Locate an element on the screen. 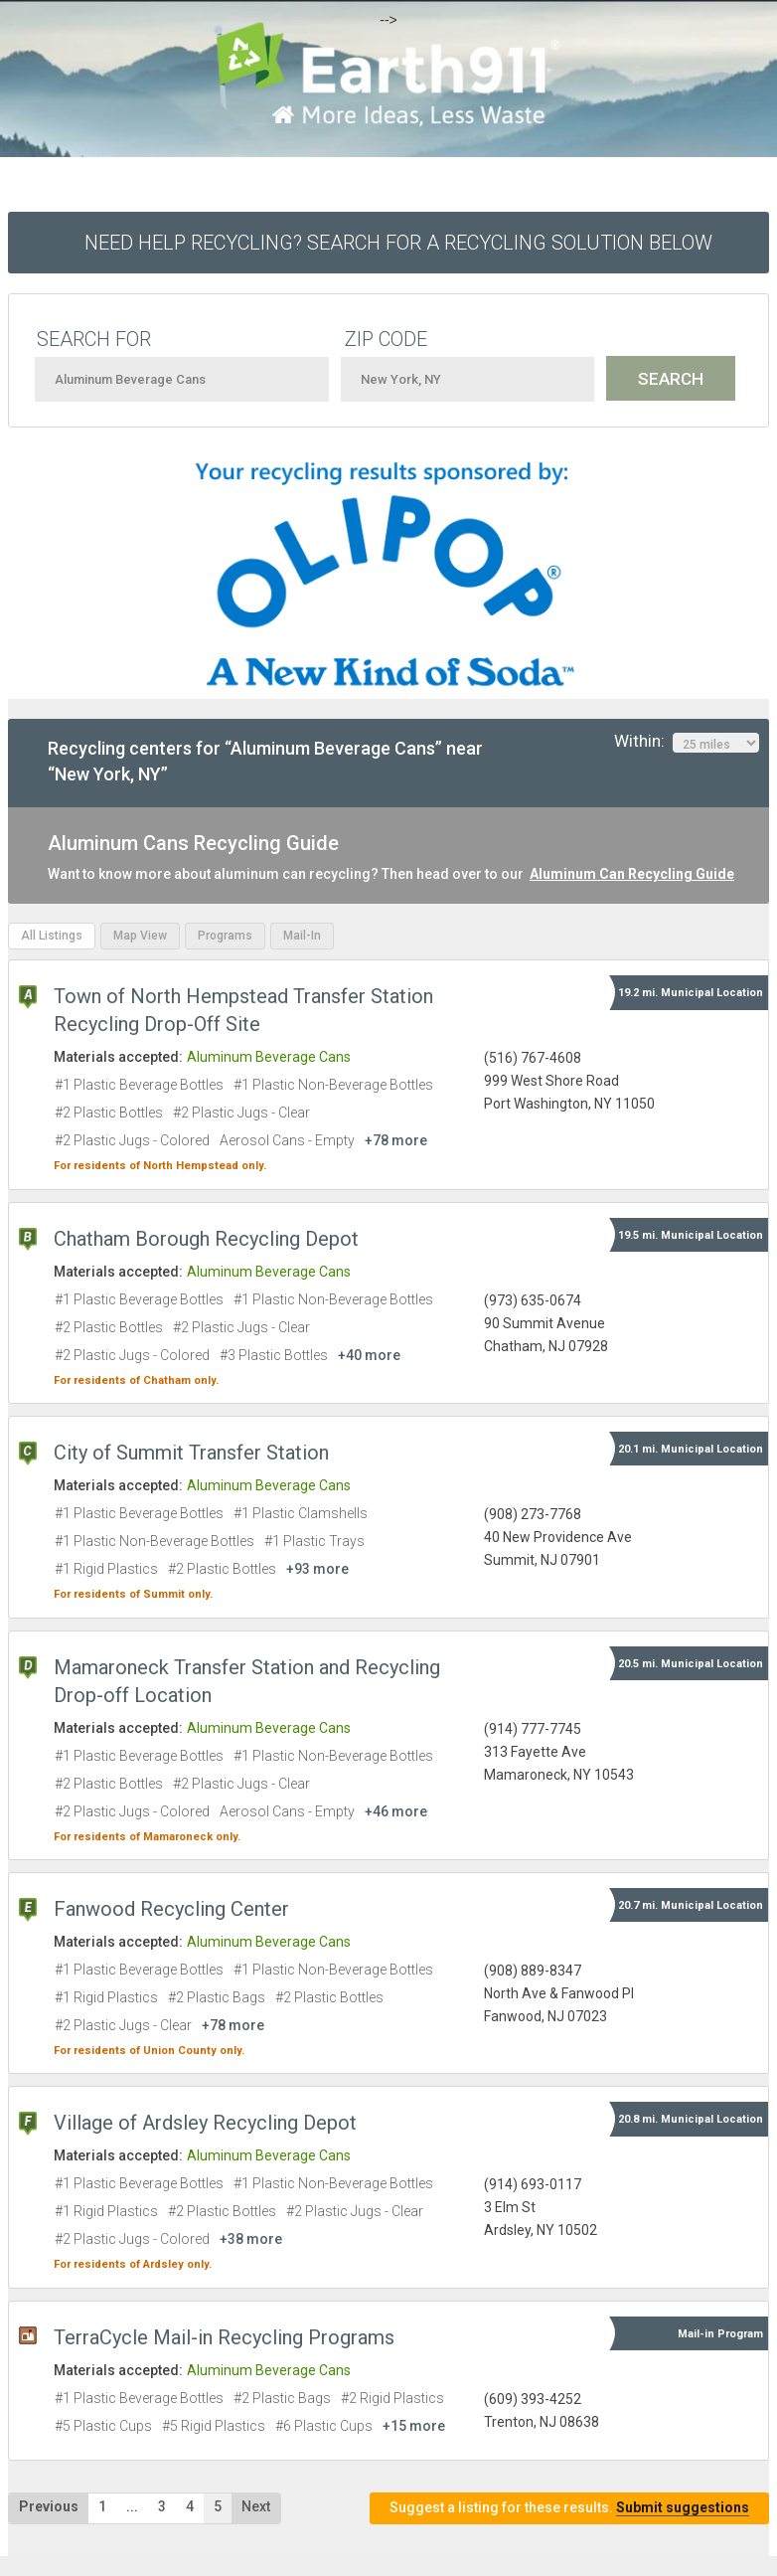 This screenshot has height=2576, width=777. Mail-In is located at coordinates (302, 936).